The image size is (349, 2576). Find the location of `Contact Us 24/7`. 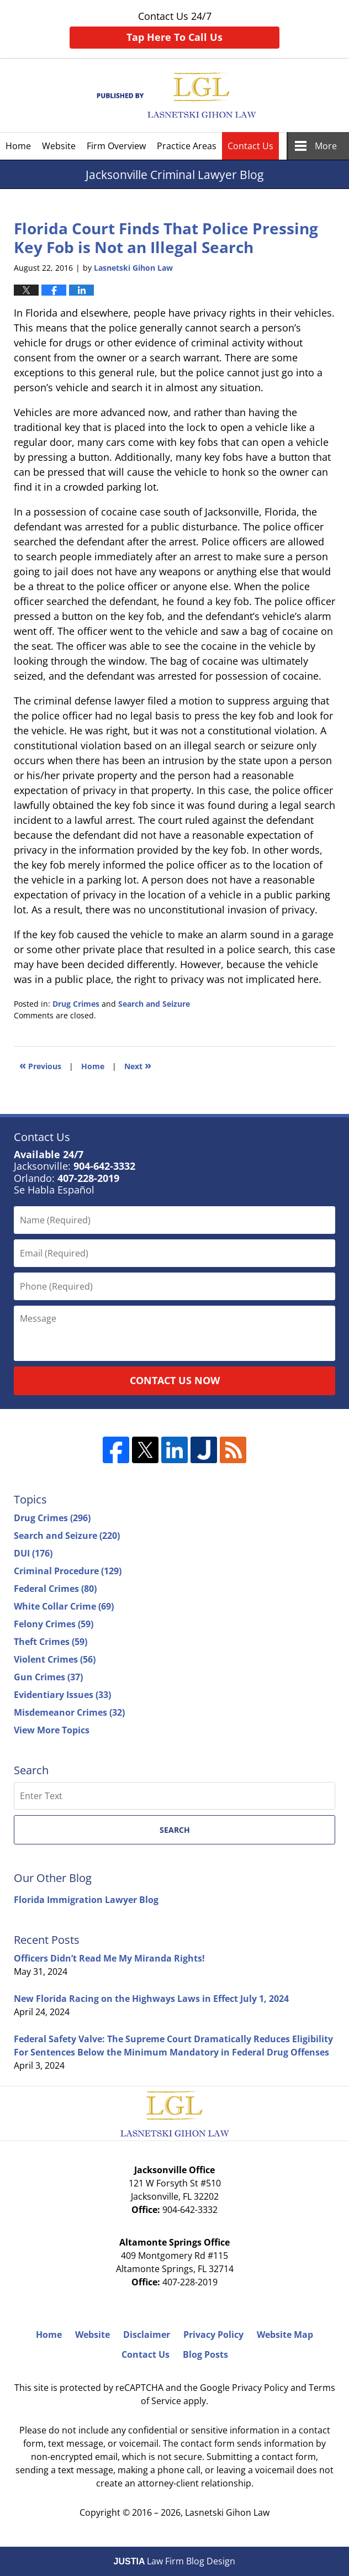

Contact Us 24/7 is located at coordinates (174, 29).